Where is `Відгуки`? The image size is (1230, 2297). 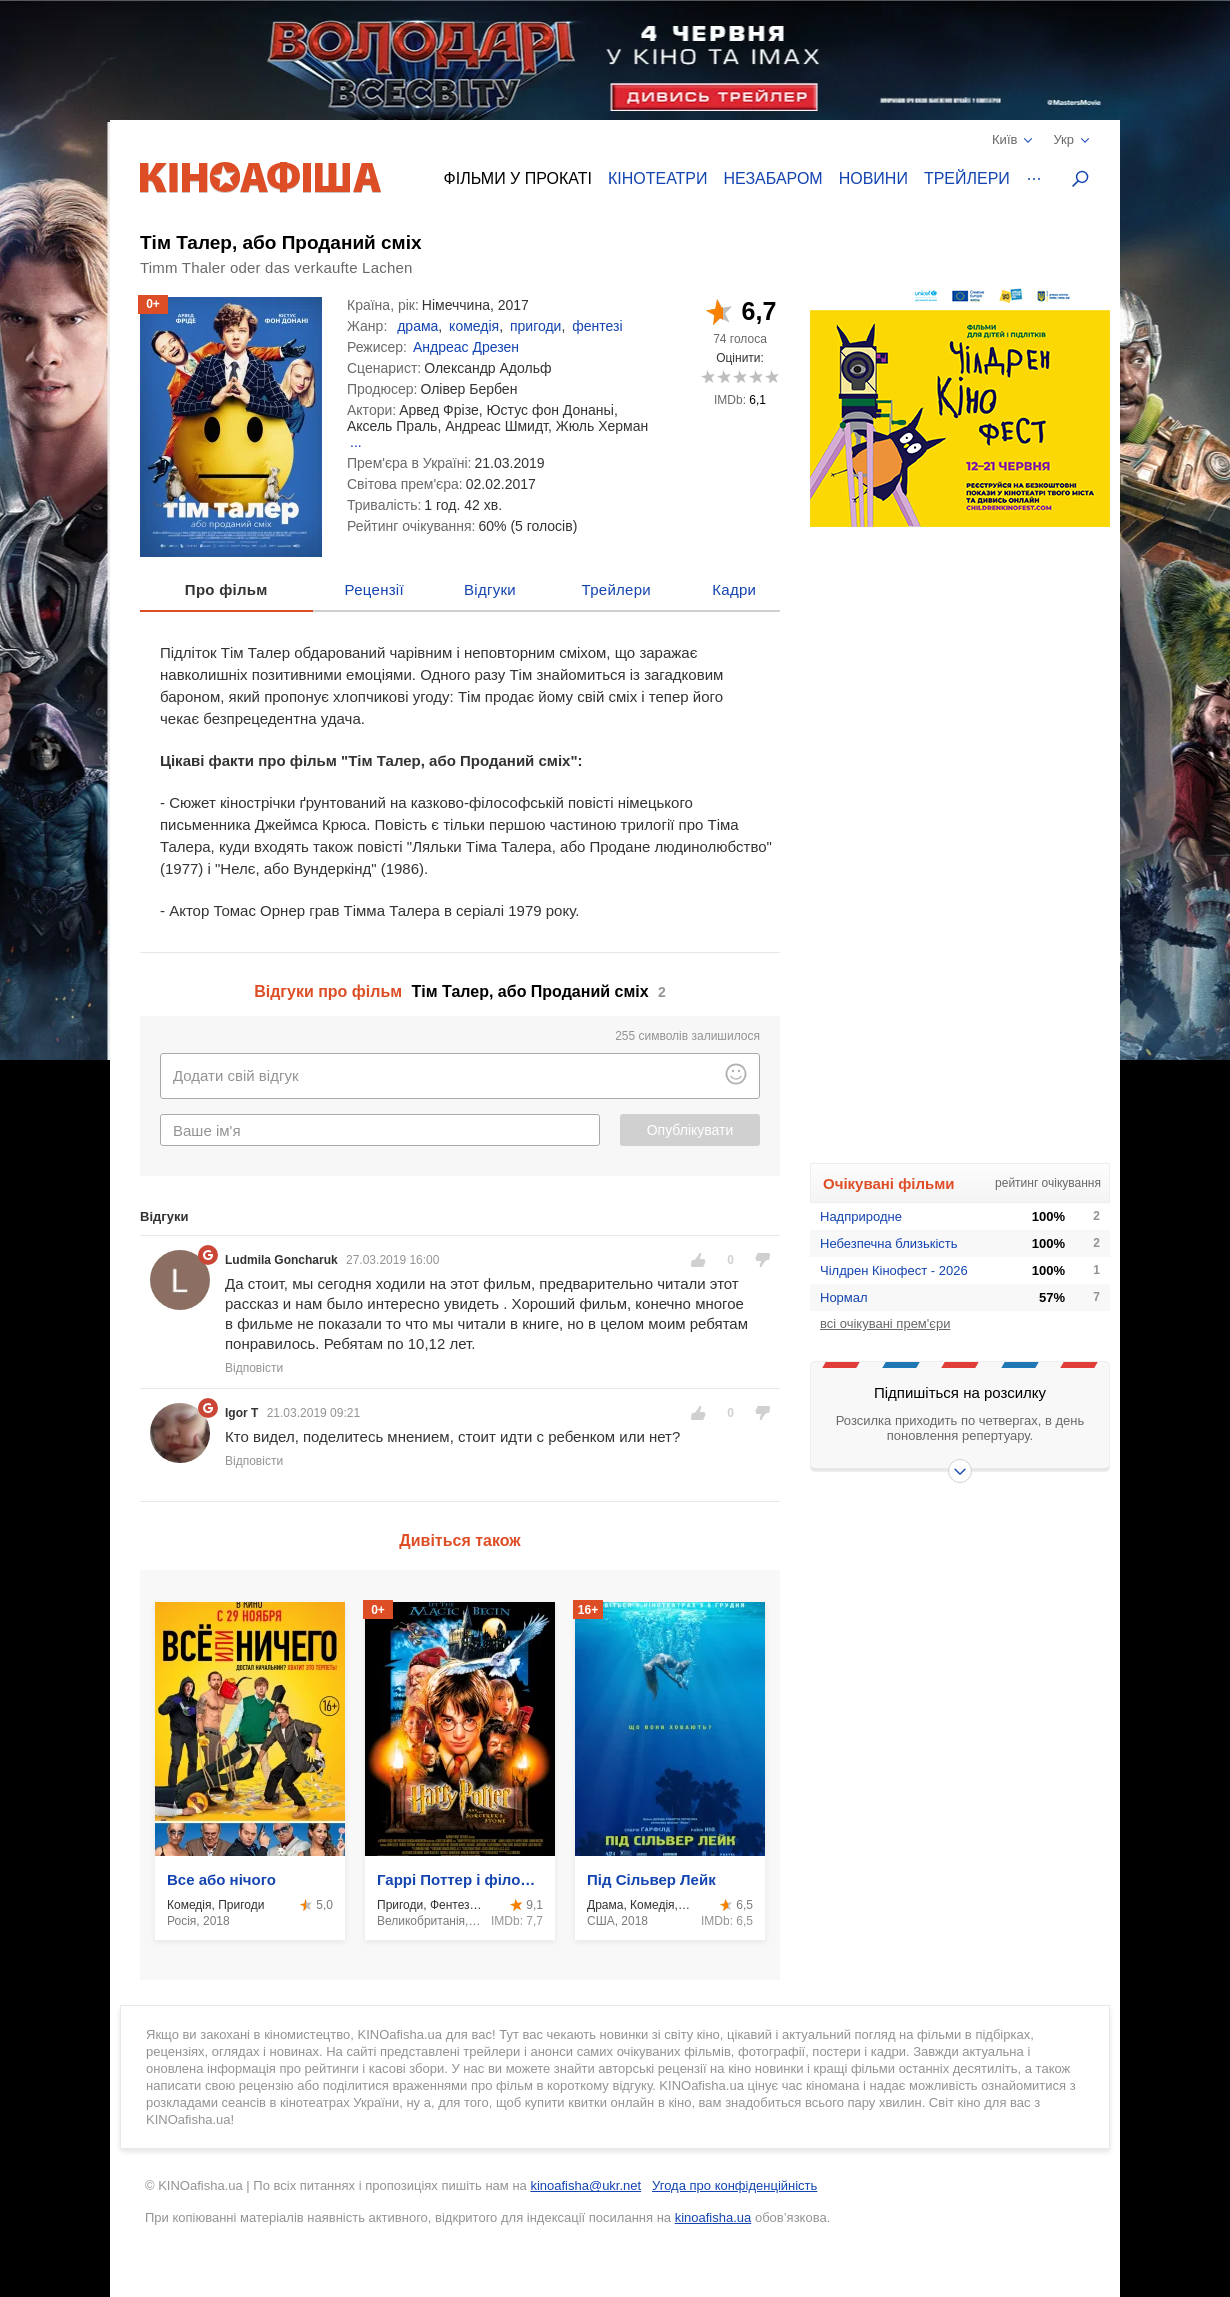 Відгуки is located at coordinates (490, 589).